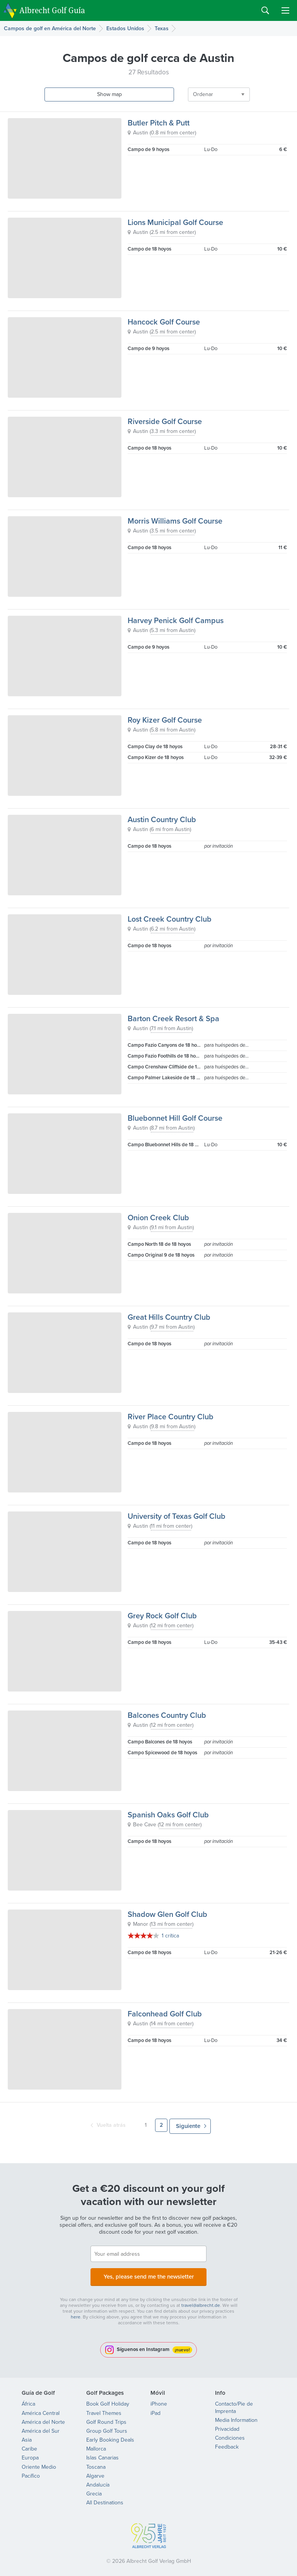  What do you see at coordinates (265, 10) in the screenshot?
I see `Search` at bounding box center [265, 10].